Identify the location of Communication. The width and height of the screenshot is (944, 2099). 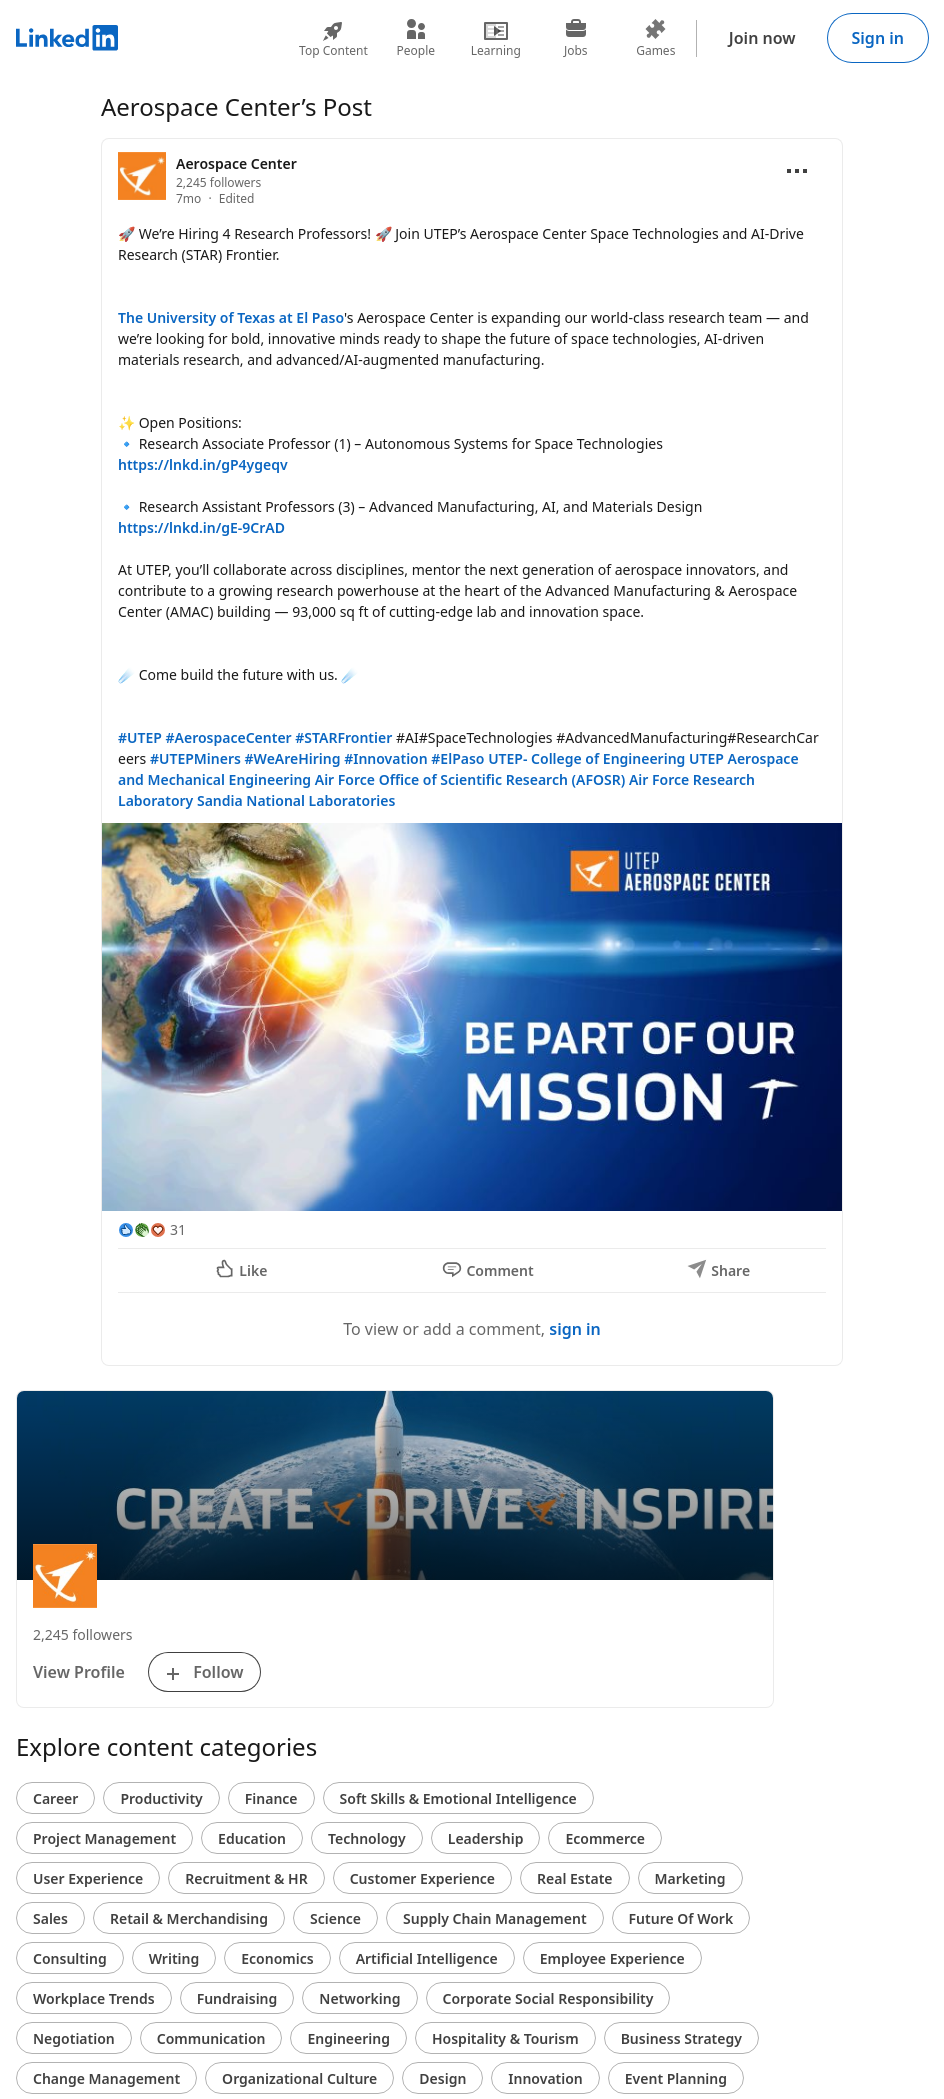
(211, 2038).